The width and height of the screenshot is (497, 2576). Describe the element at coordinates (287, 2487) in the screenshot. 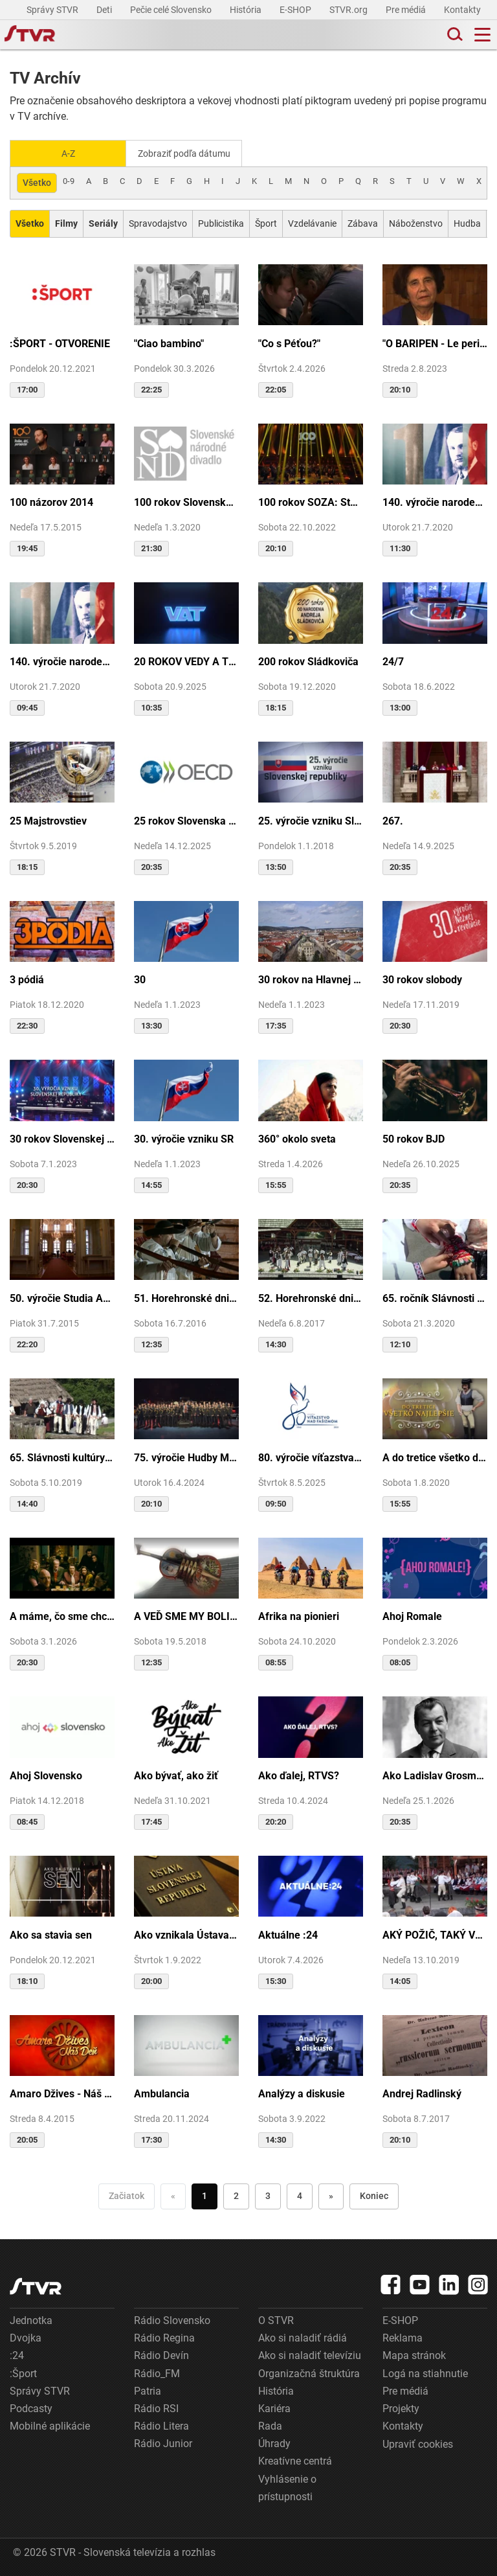

I see `Vyhlásenie o prístupnosti` at that location.